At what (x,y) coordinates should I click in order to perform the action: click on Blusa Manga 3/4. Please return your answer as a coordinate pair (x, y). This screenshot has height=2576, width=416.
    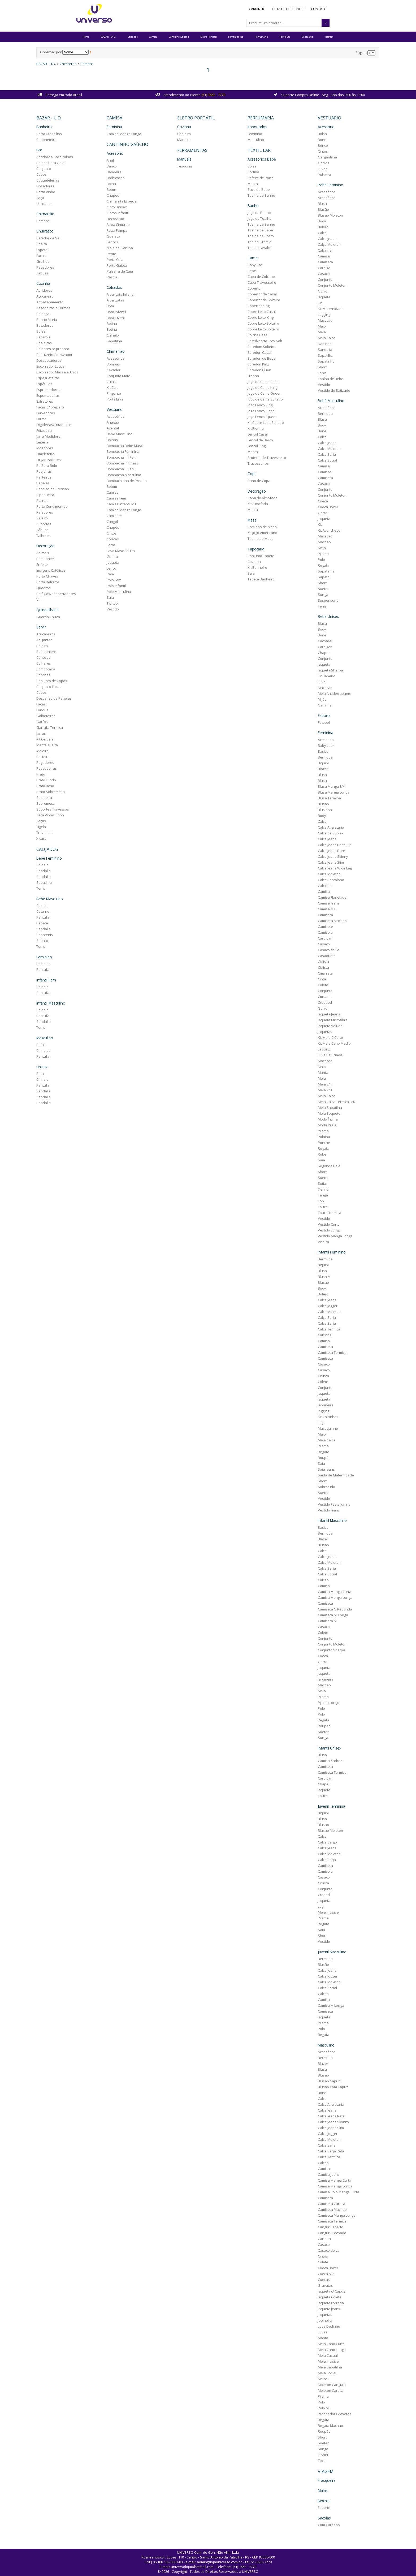
    Looking at the image, I should click on (327, 784).